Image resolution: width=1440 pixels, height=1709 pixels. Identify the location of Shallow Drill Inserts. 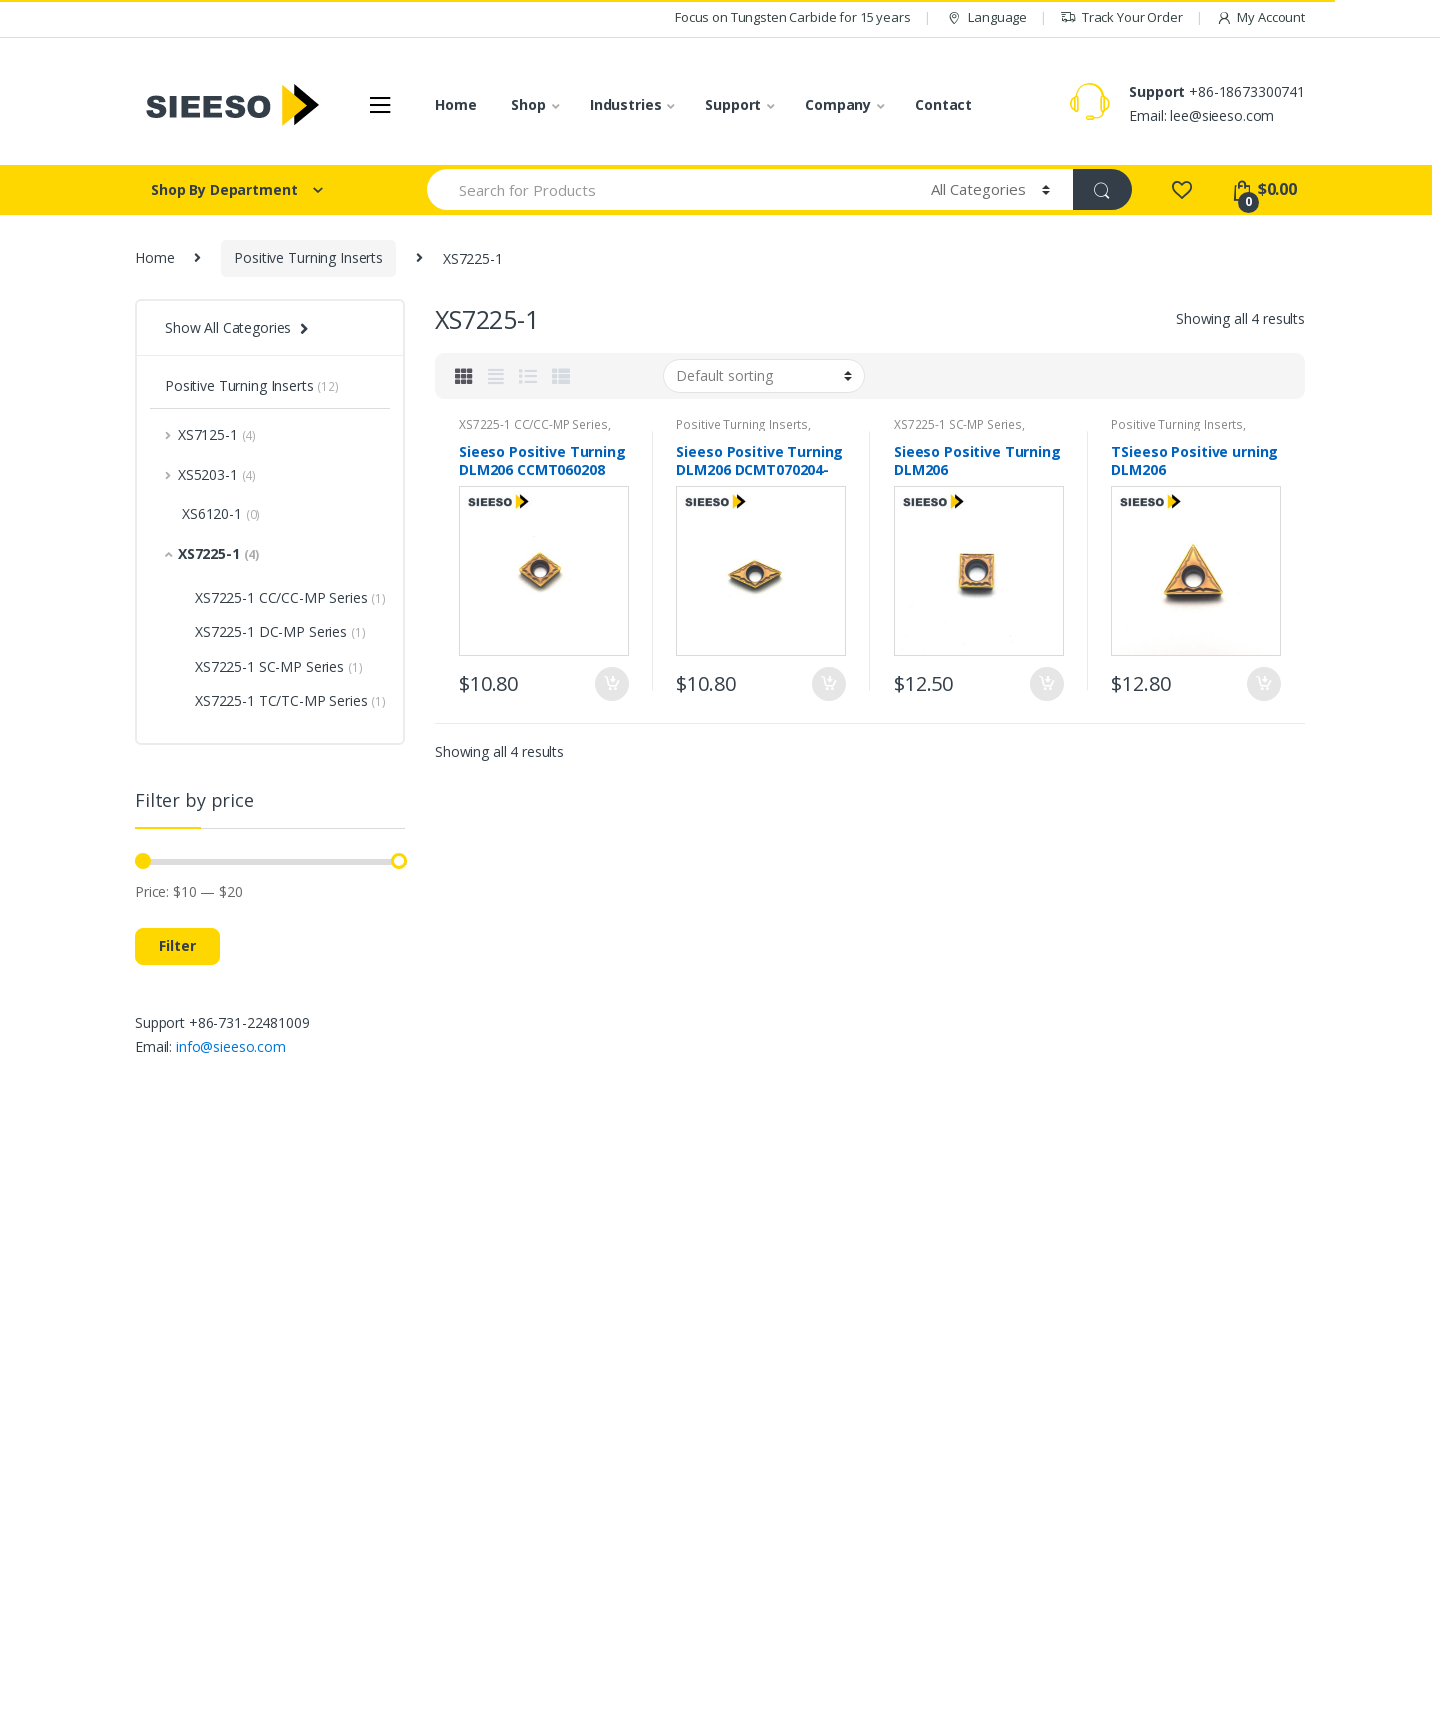
(689, 1547).